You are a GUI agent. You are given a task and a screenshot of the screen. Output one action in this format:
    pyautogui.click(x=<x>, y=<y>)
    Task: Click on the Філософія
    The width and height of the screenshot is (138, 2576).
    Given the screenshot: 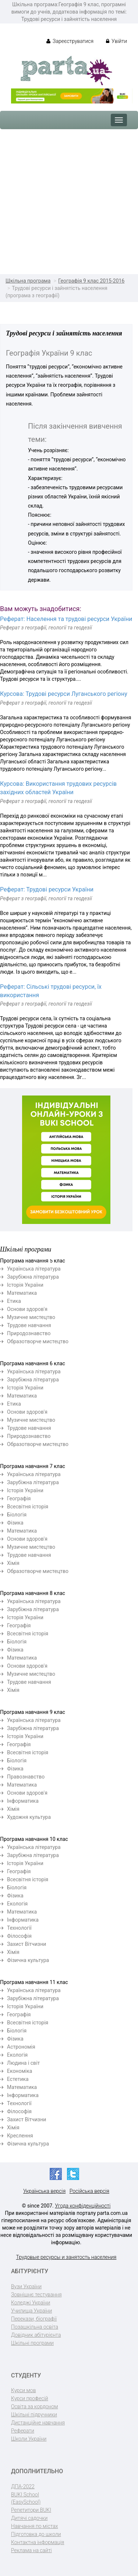 What is the action you would take?
    pyautogui.click(x=19, y=1936)
    